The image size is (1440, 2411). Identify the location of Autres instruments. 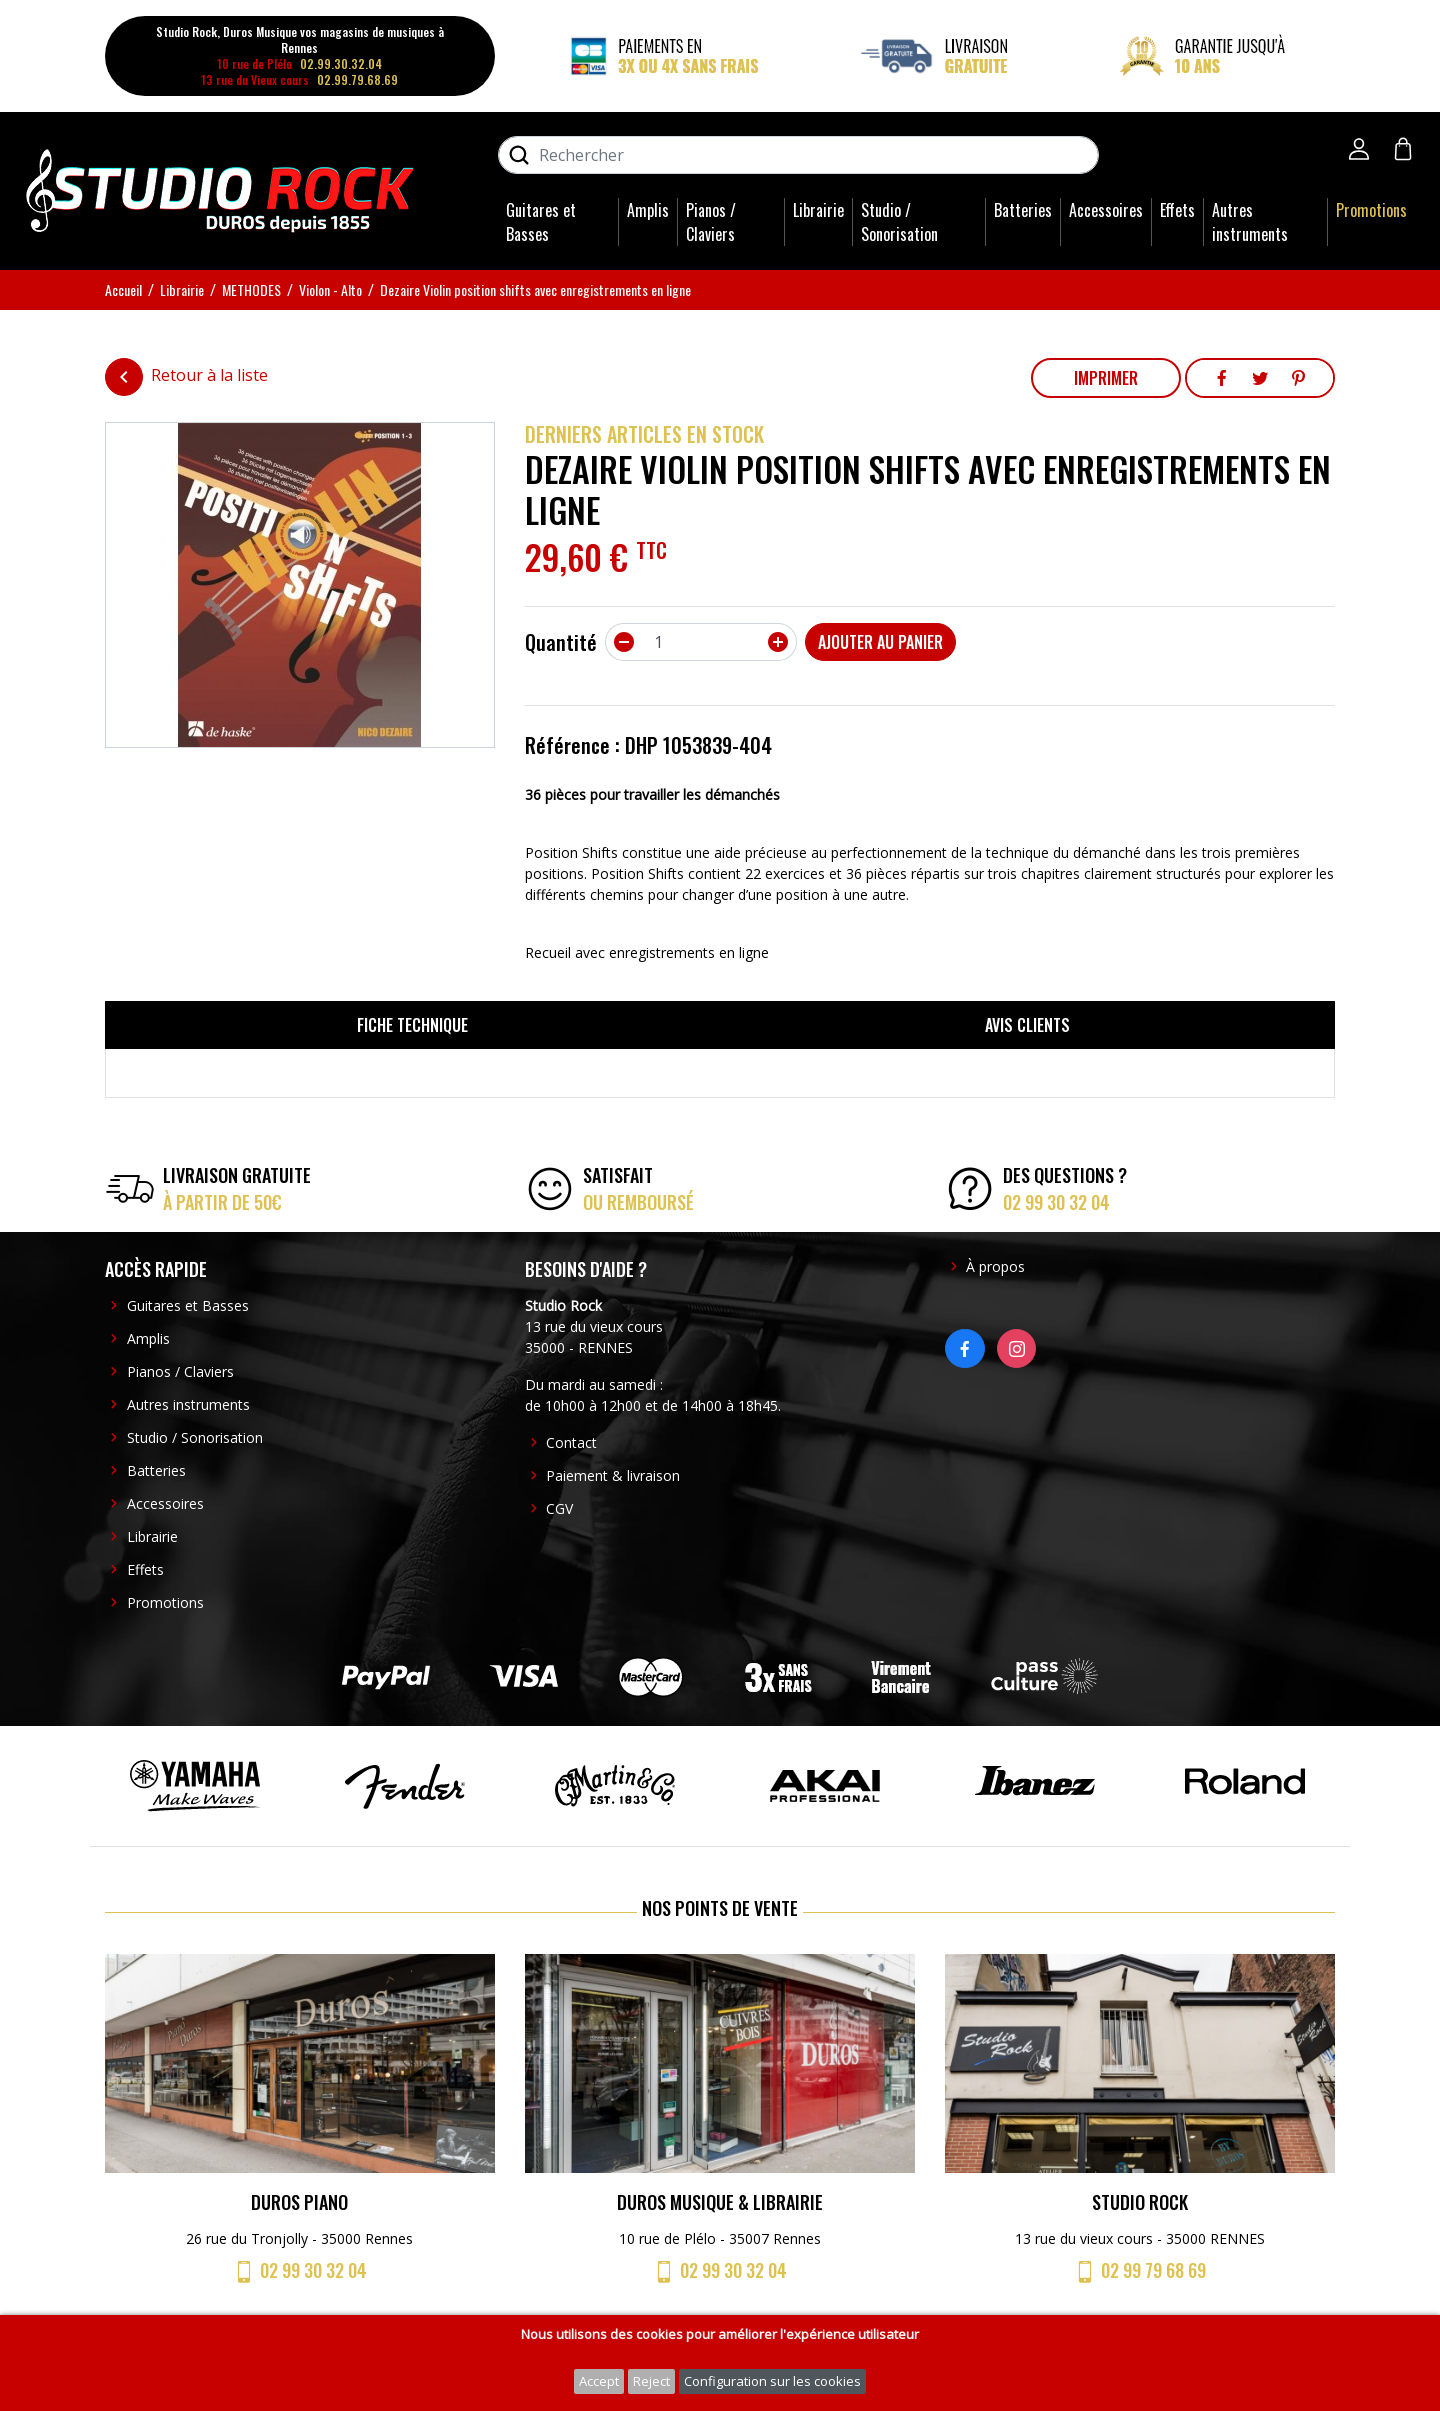
(1250, 222).